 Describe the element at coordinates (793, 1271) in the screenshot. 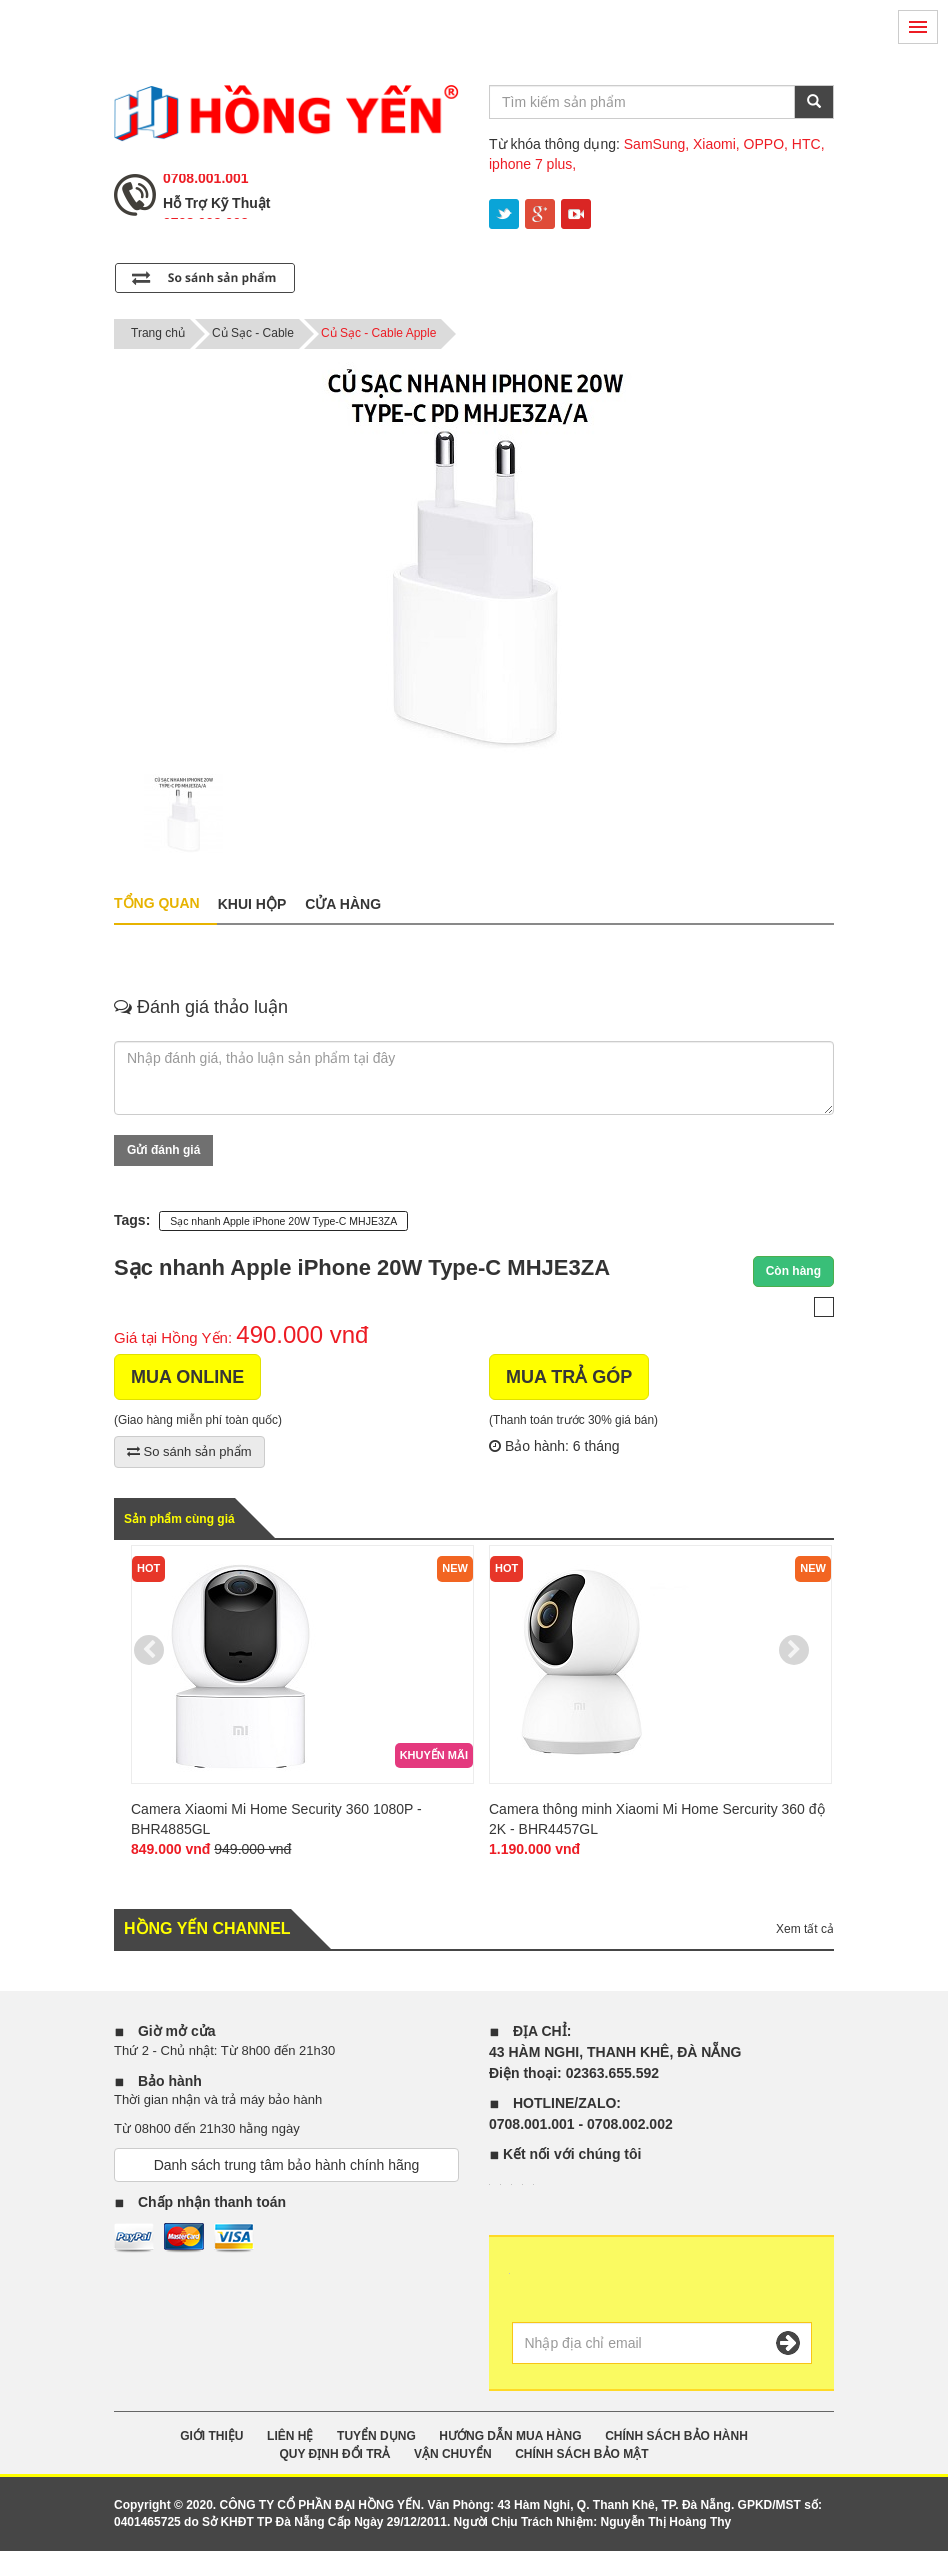

I see `Còn hàng` at that location.